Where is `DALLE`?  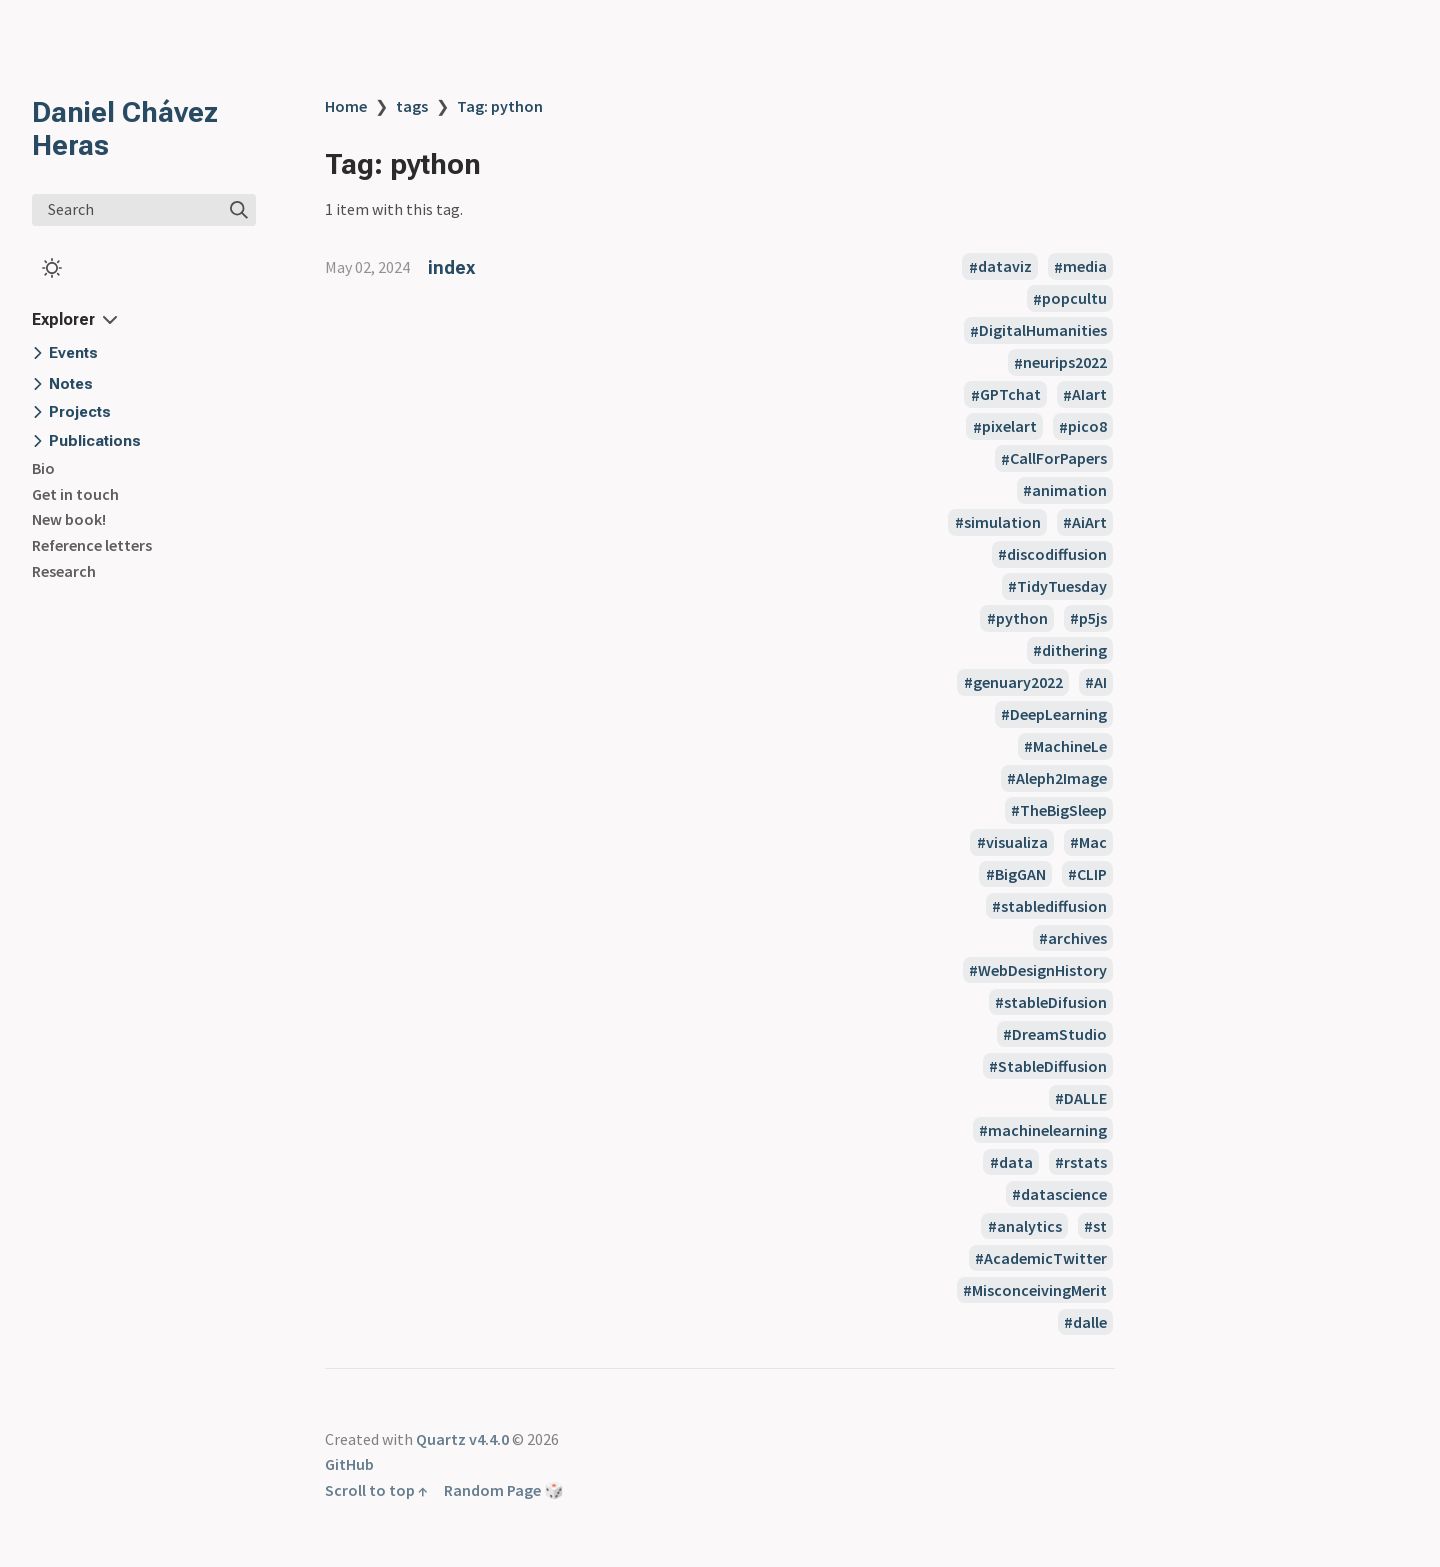
DALLE is located at coordinates (1085, 1098).